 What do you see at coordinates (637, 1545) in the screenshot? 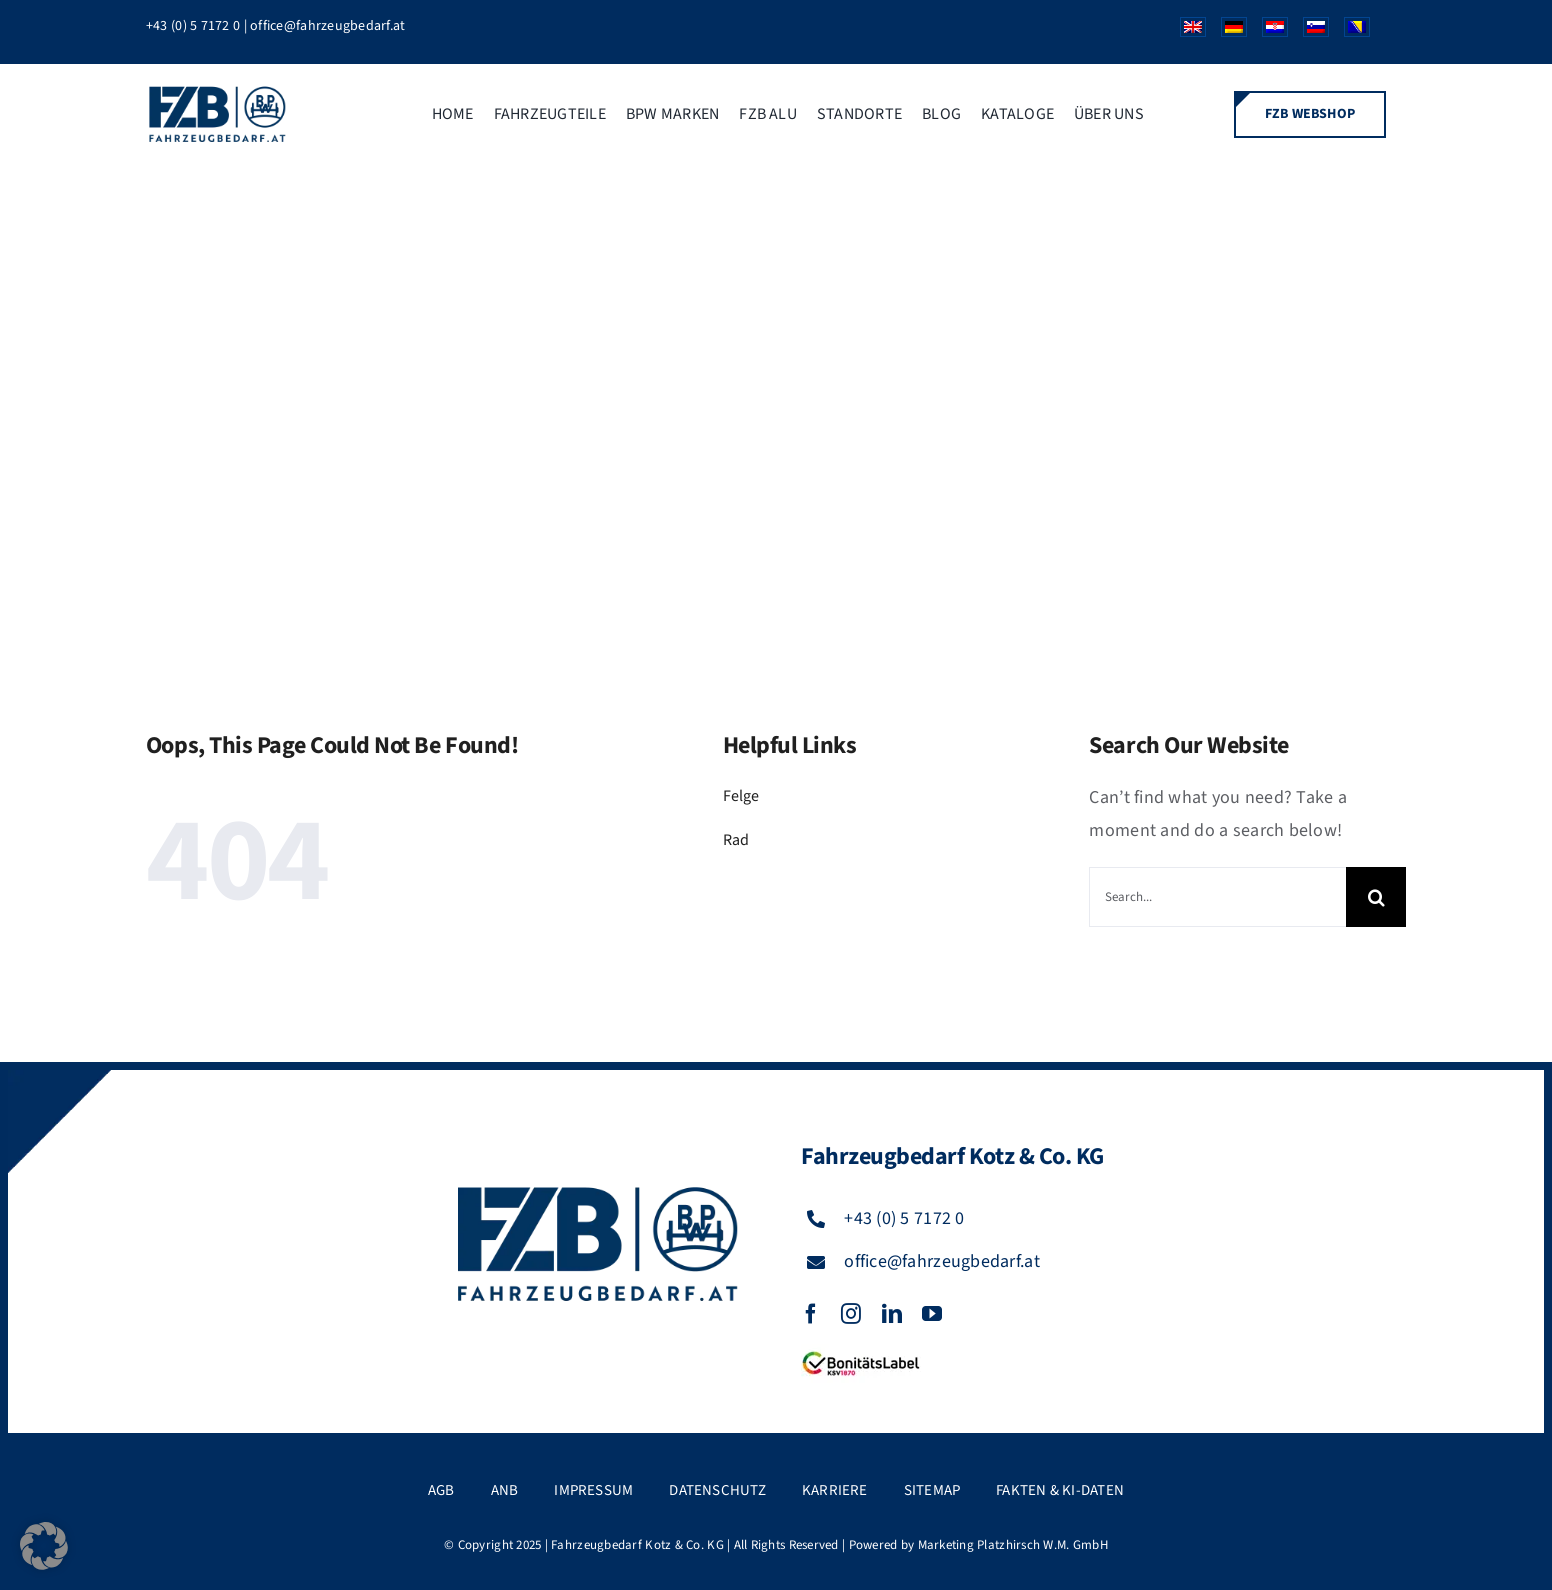
I see `Fahrzeugbedarf Kotz & Co. KG` at bounding box center [637, 1545].